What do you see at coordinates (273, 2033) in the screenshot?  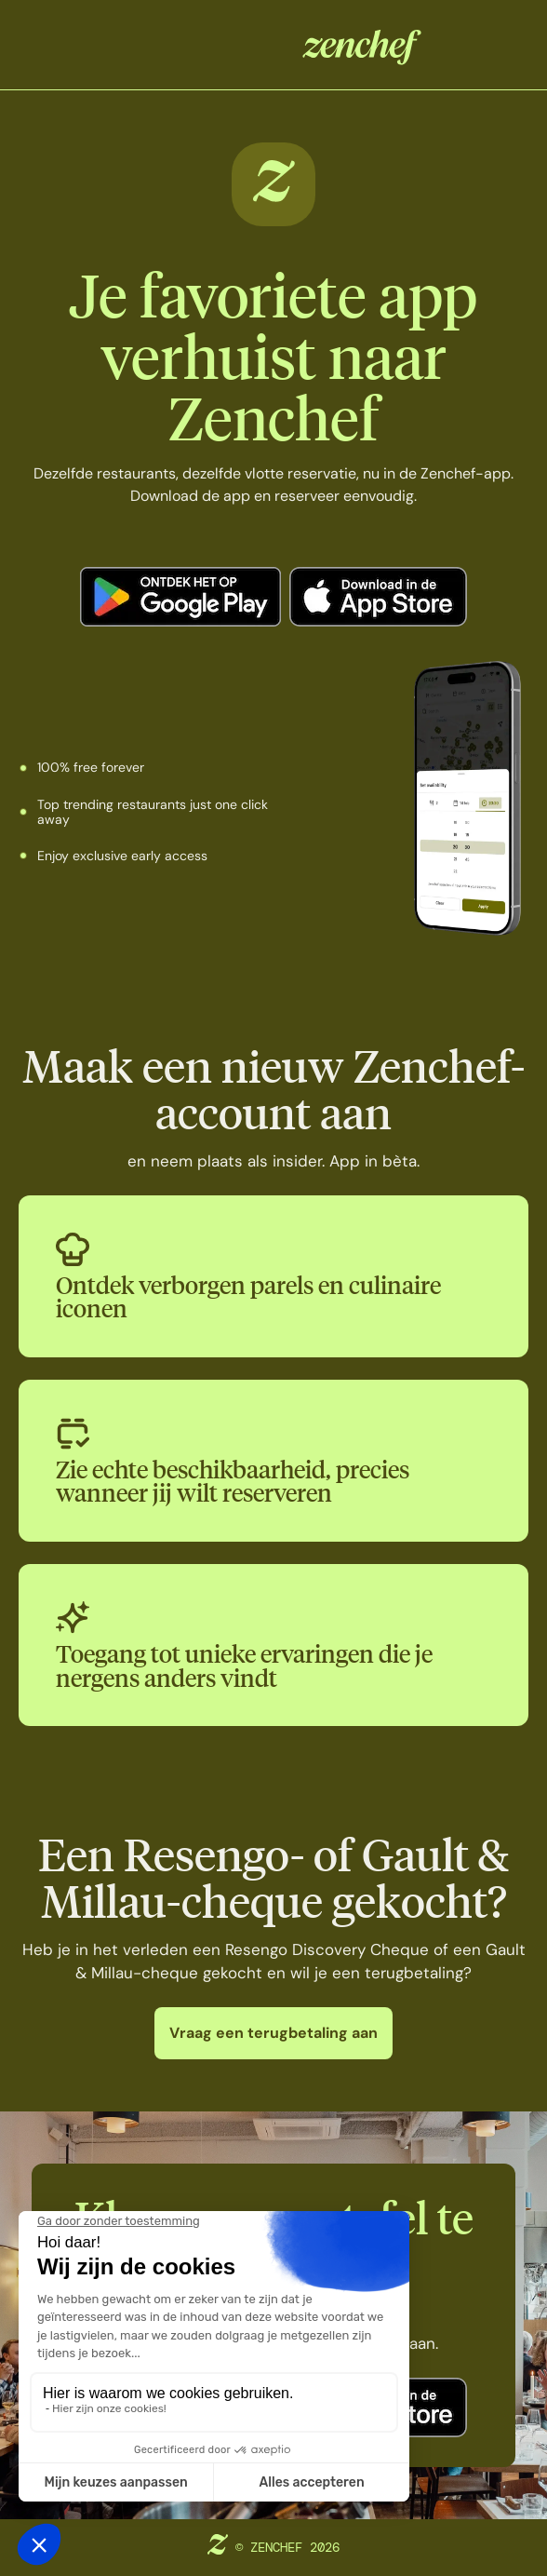 I see `Vraag een terugbetaling aan` at bounding box center [273, 2033].